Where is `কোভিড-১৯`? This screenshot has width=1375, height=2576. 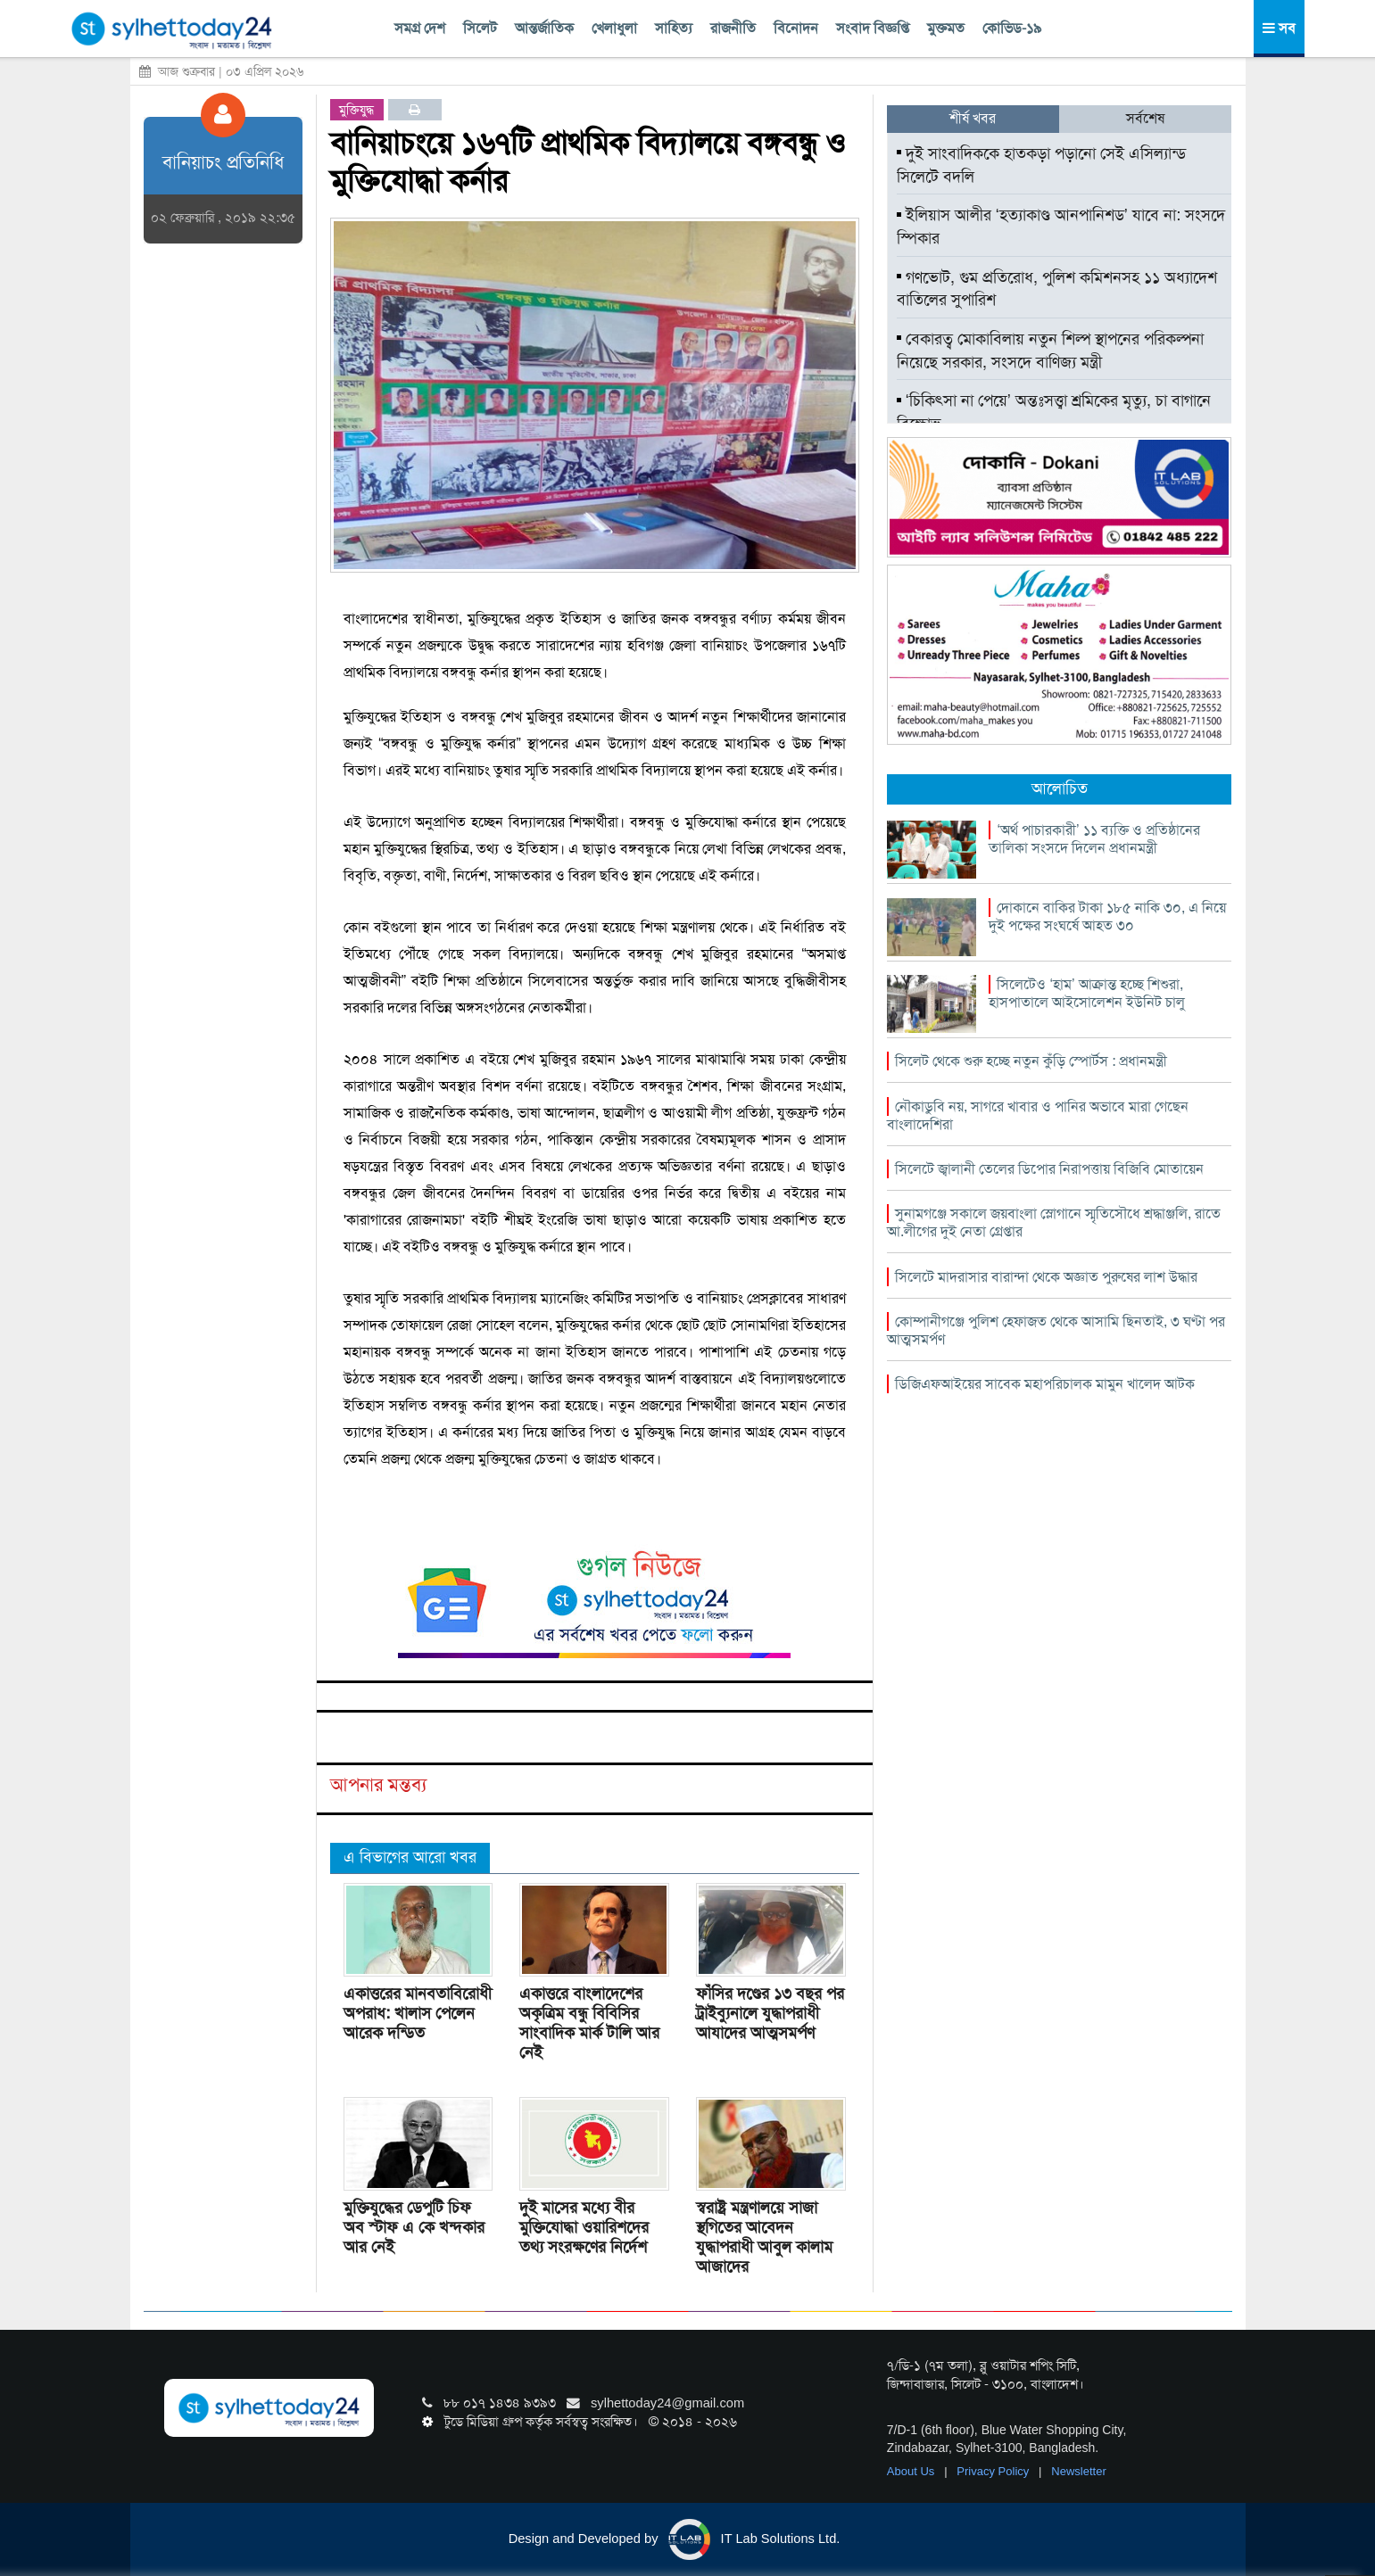
কোভিড-১৯ is located at coordinates (1011, 28).